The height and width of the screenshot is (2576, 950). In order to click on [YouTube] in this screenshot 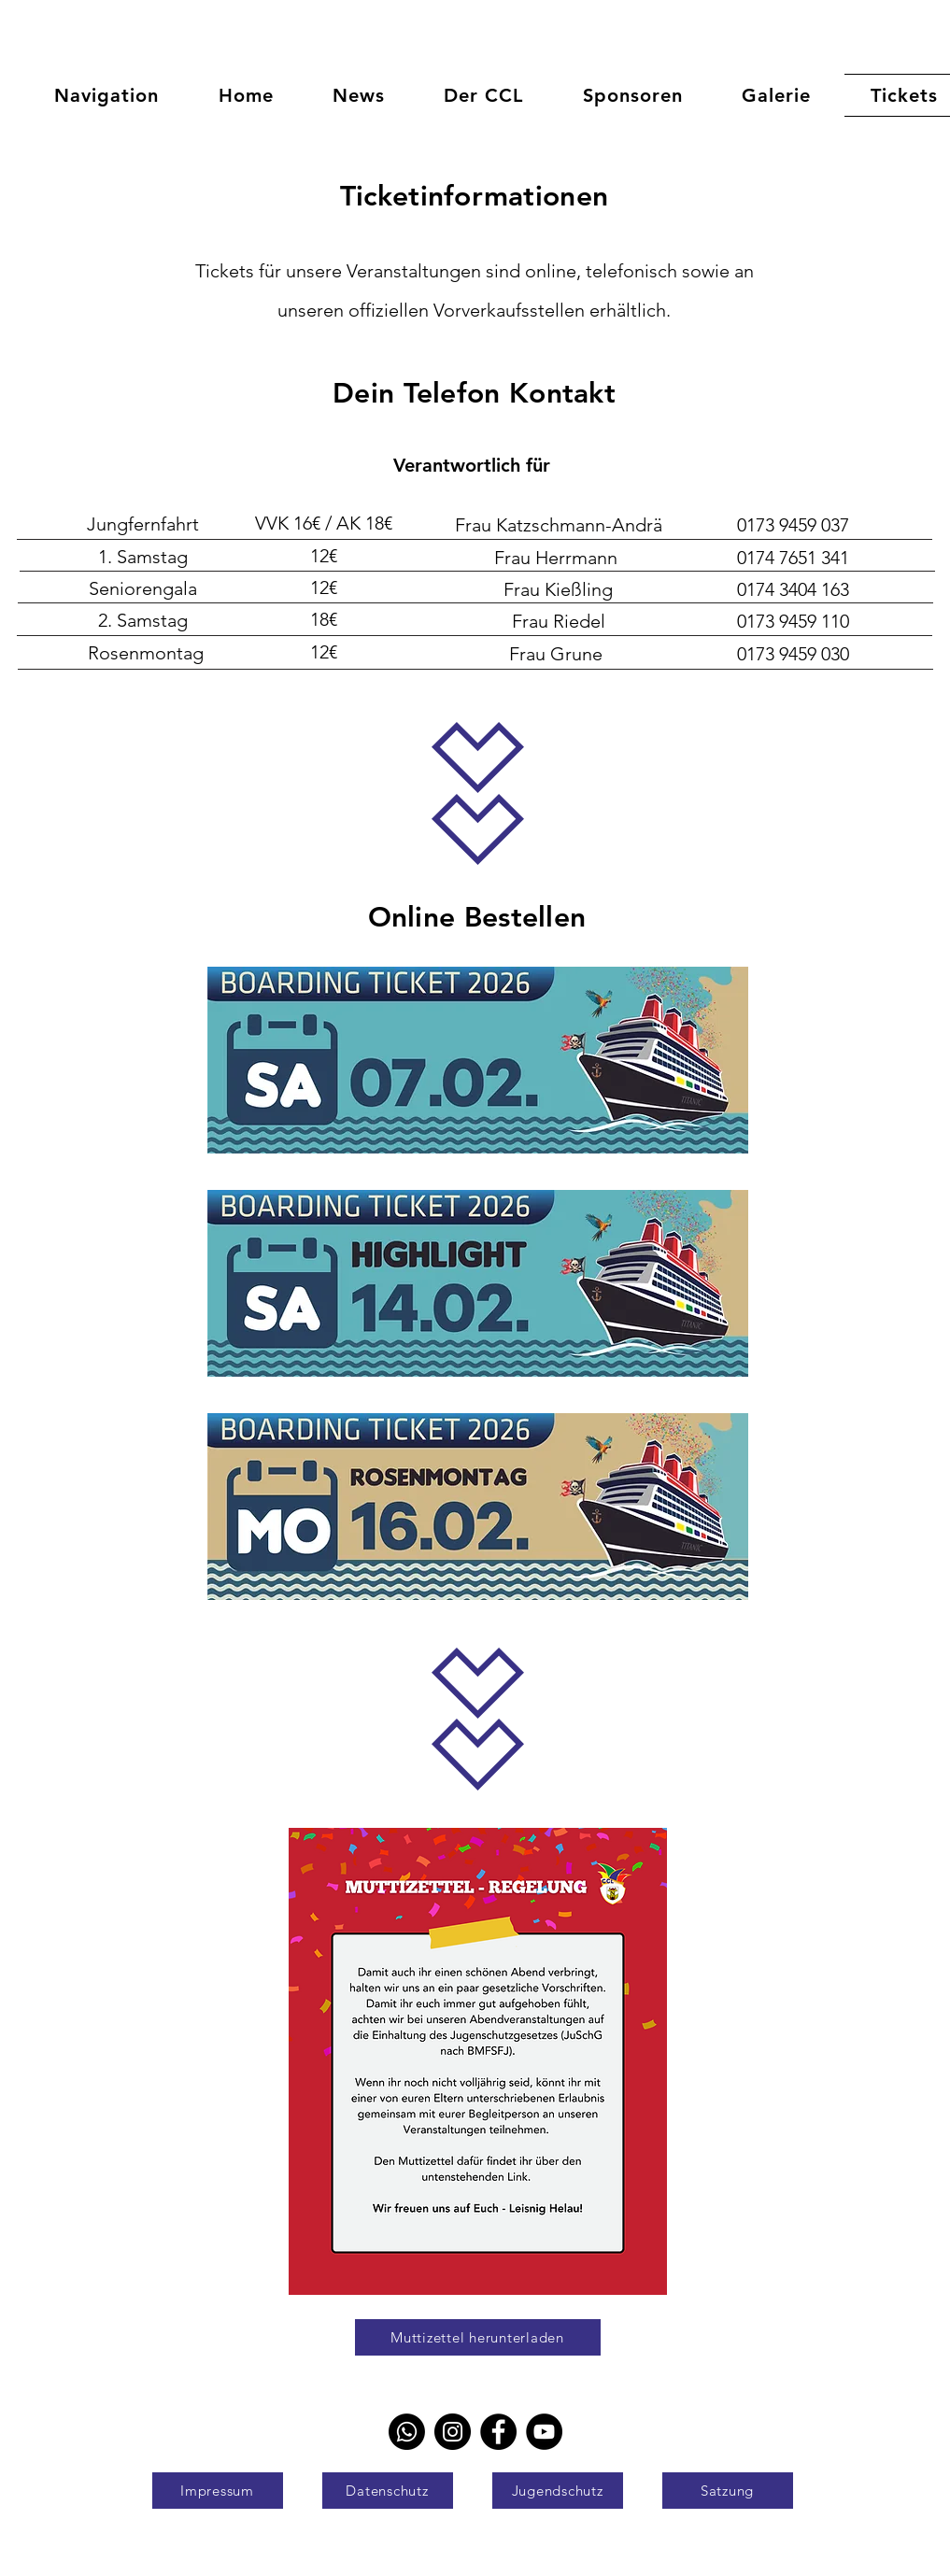, I will do `click(544, 2431)`.